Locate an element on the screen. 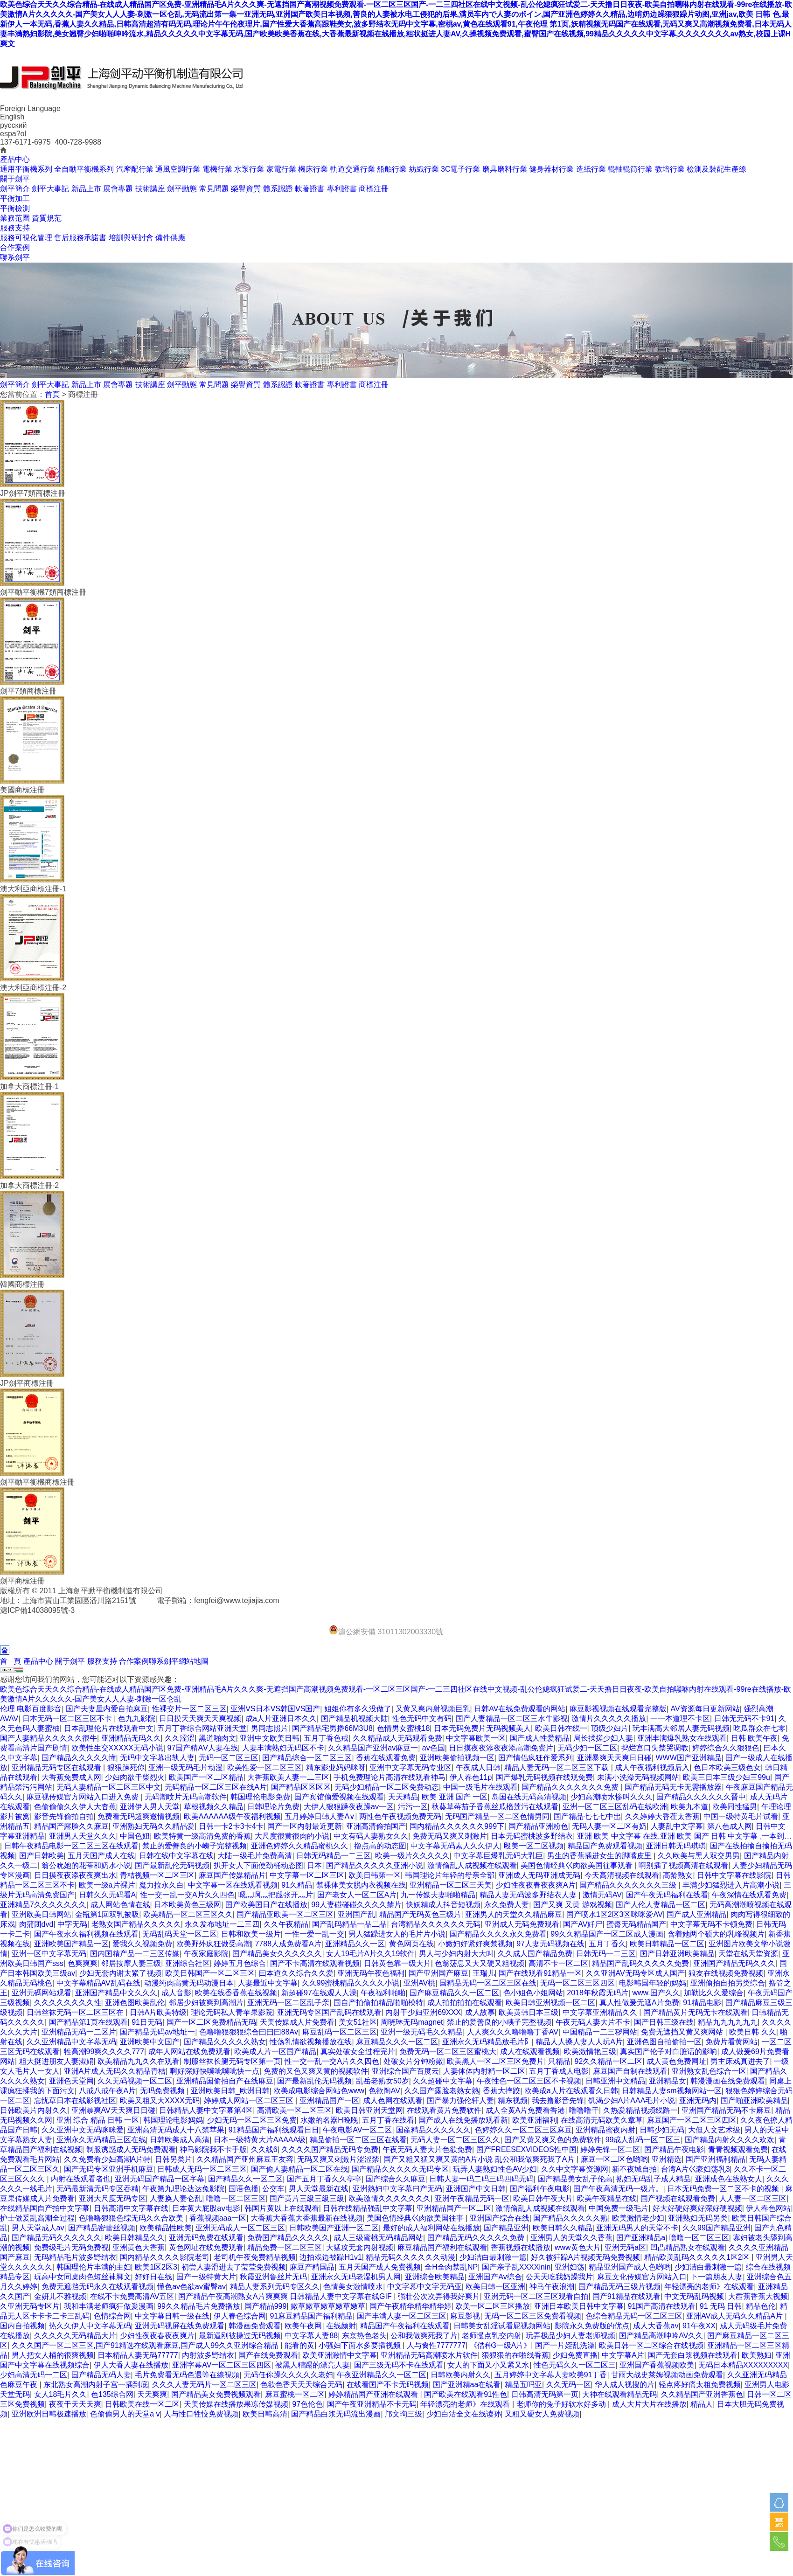 The height and width of the screenshot is (2576, 793). 新超碰97在线观人人澡 is located at coordinates (319, 1993).